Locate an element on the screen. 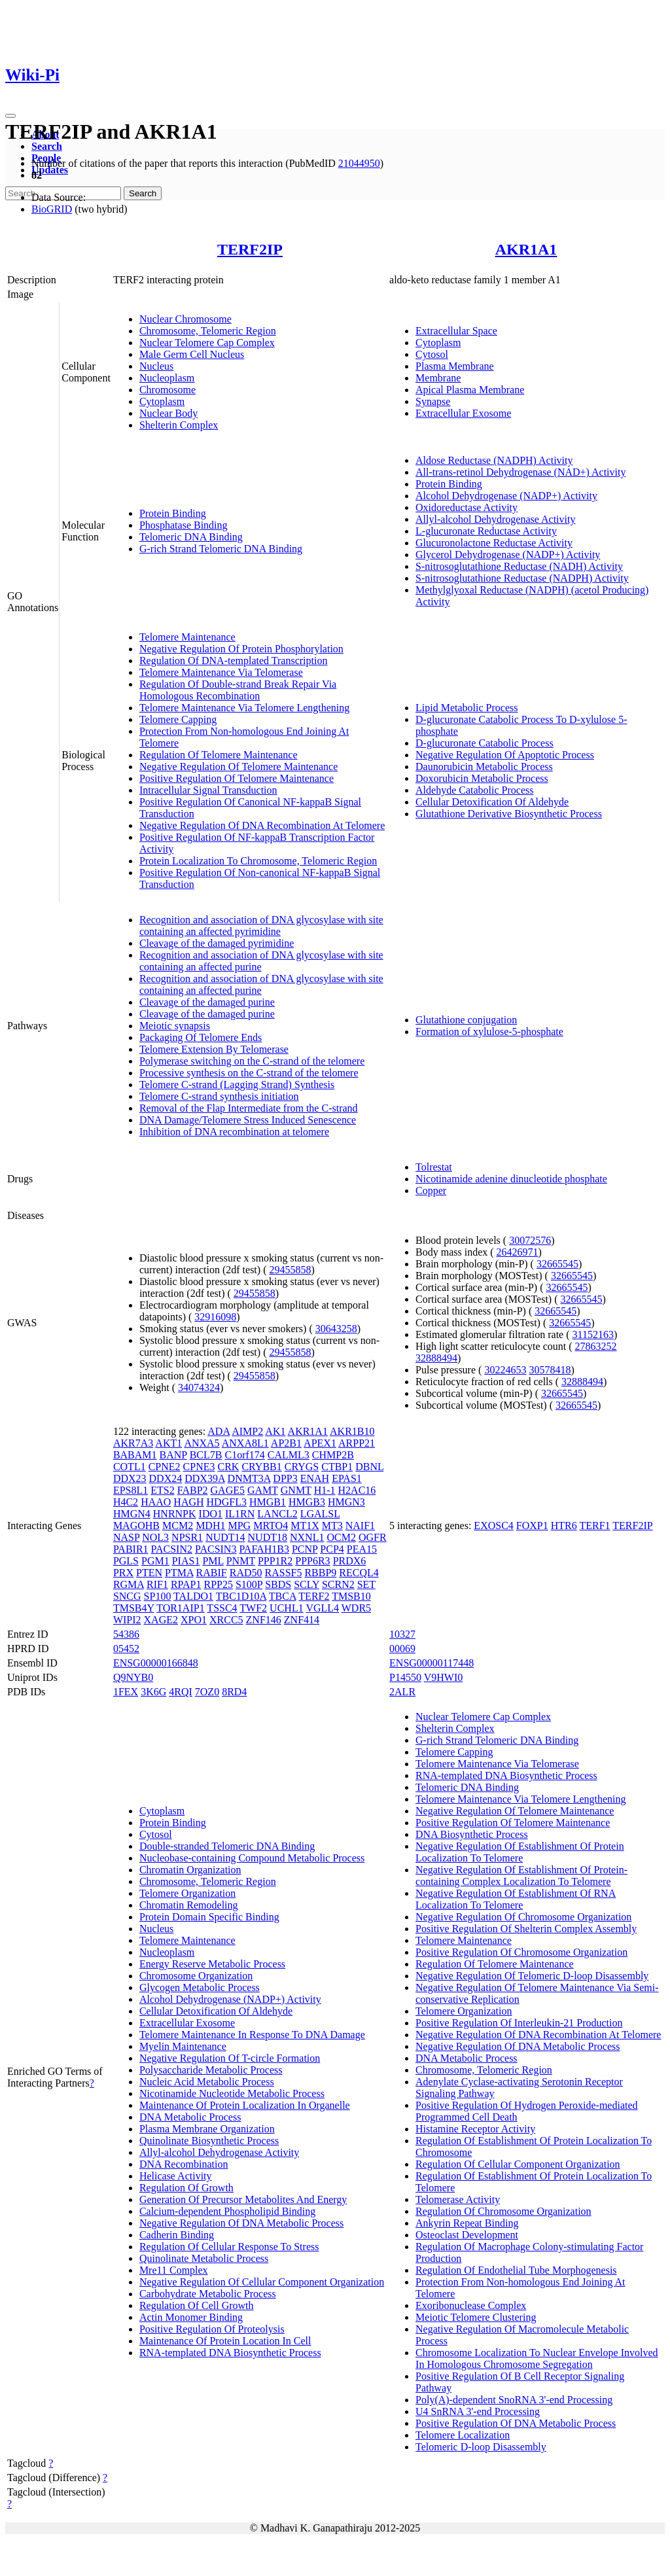 The image size is (670, 2576). Regulation Of Telomere Maintenance is located at coordinates (218, 754).